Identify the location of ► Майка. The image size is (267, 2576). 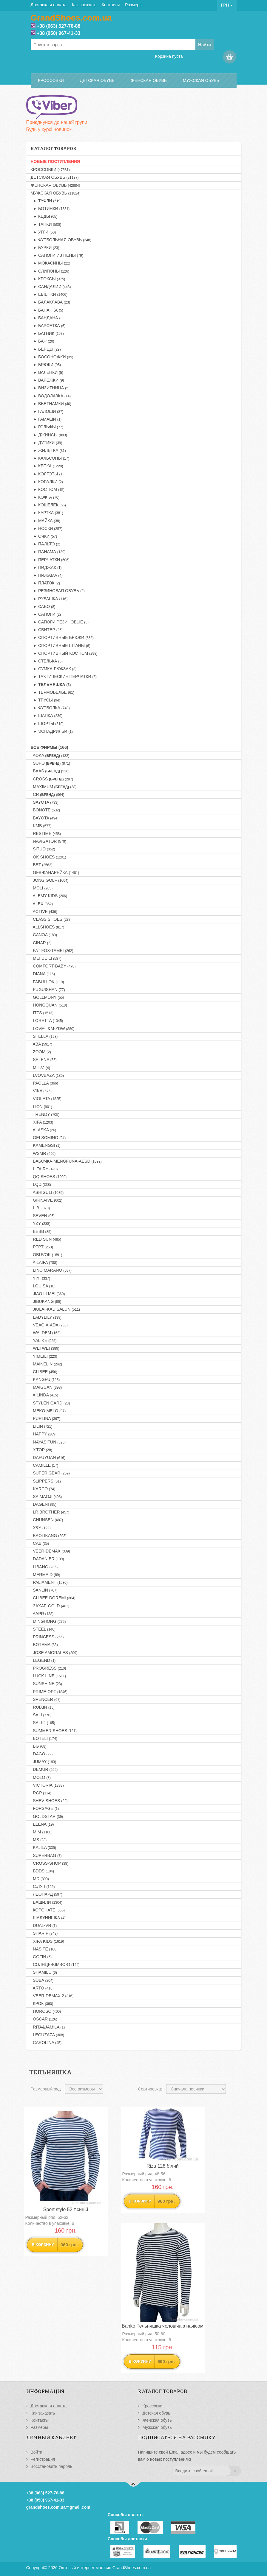
(45, 520).